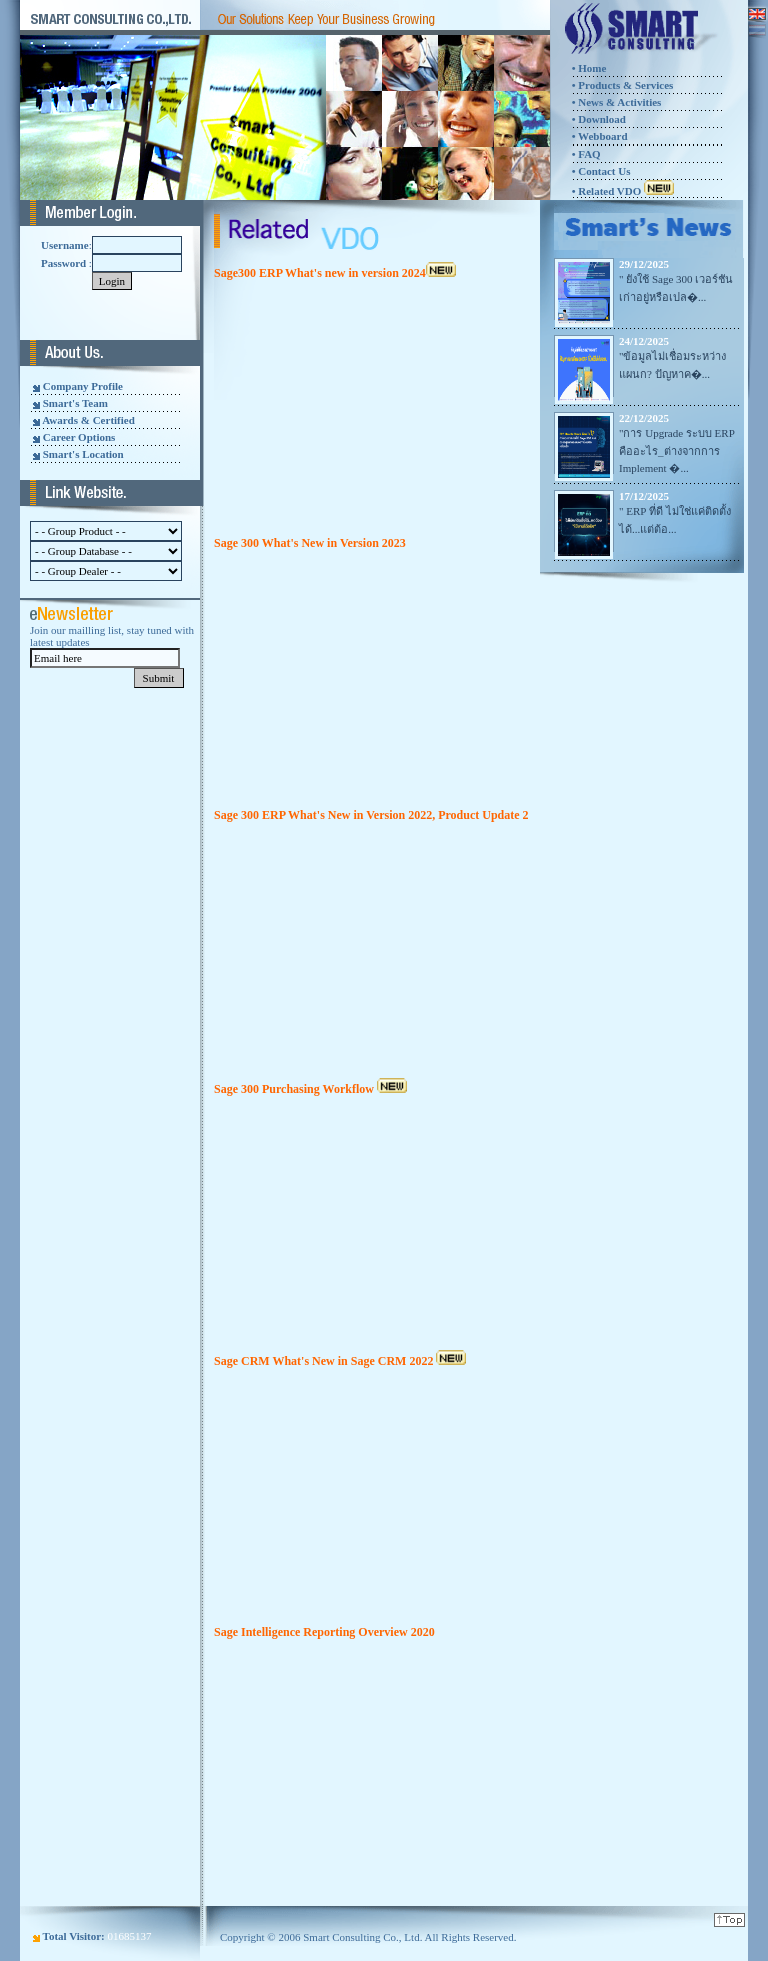 This screenshot has width=768, height=1961. I want to click on • Webboard, so click(600, 136).